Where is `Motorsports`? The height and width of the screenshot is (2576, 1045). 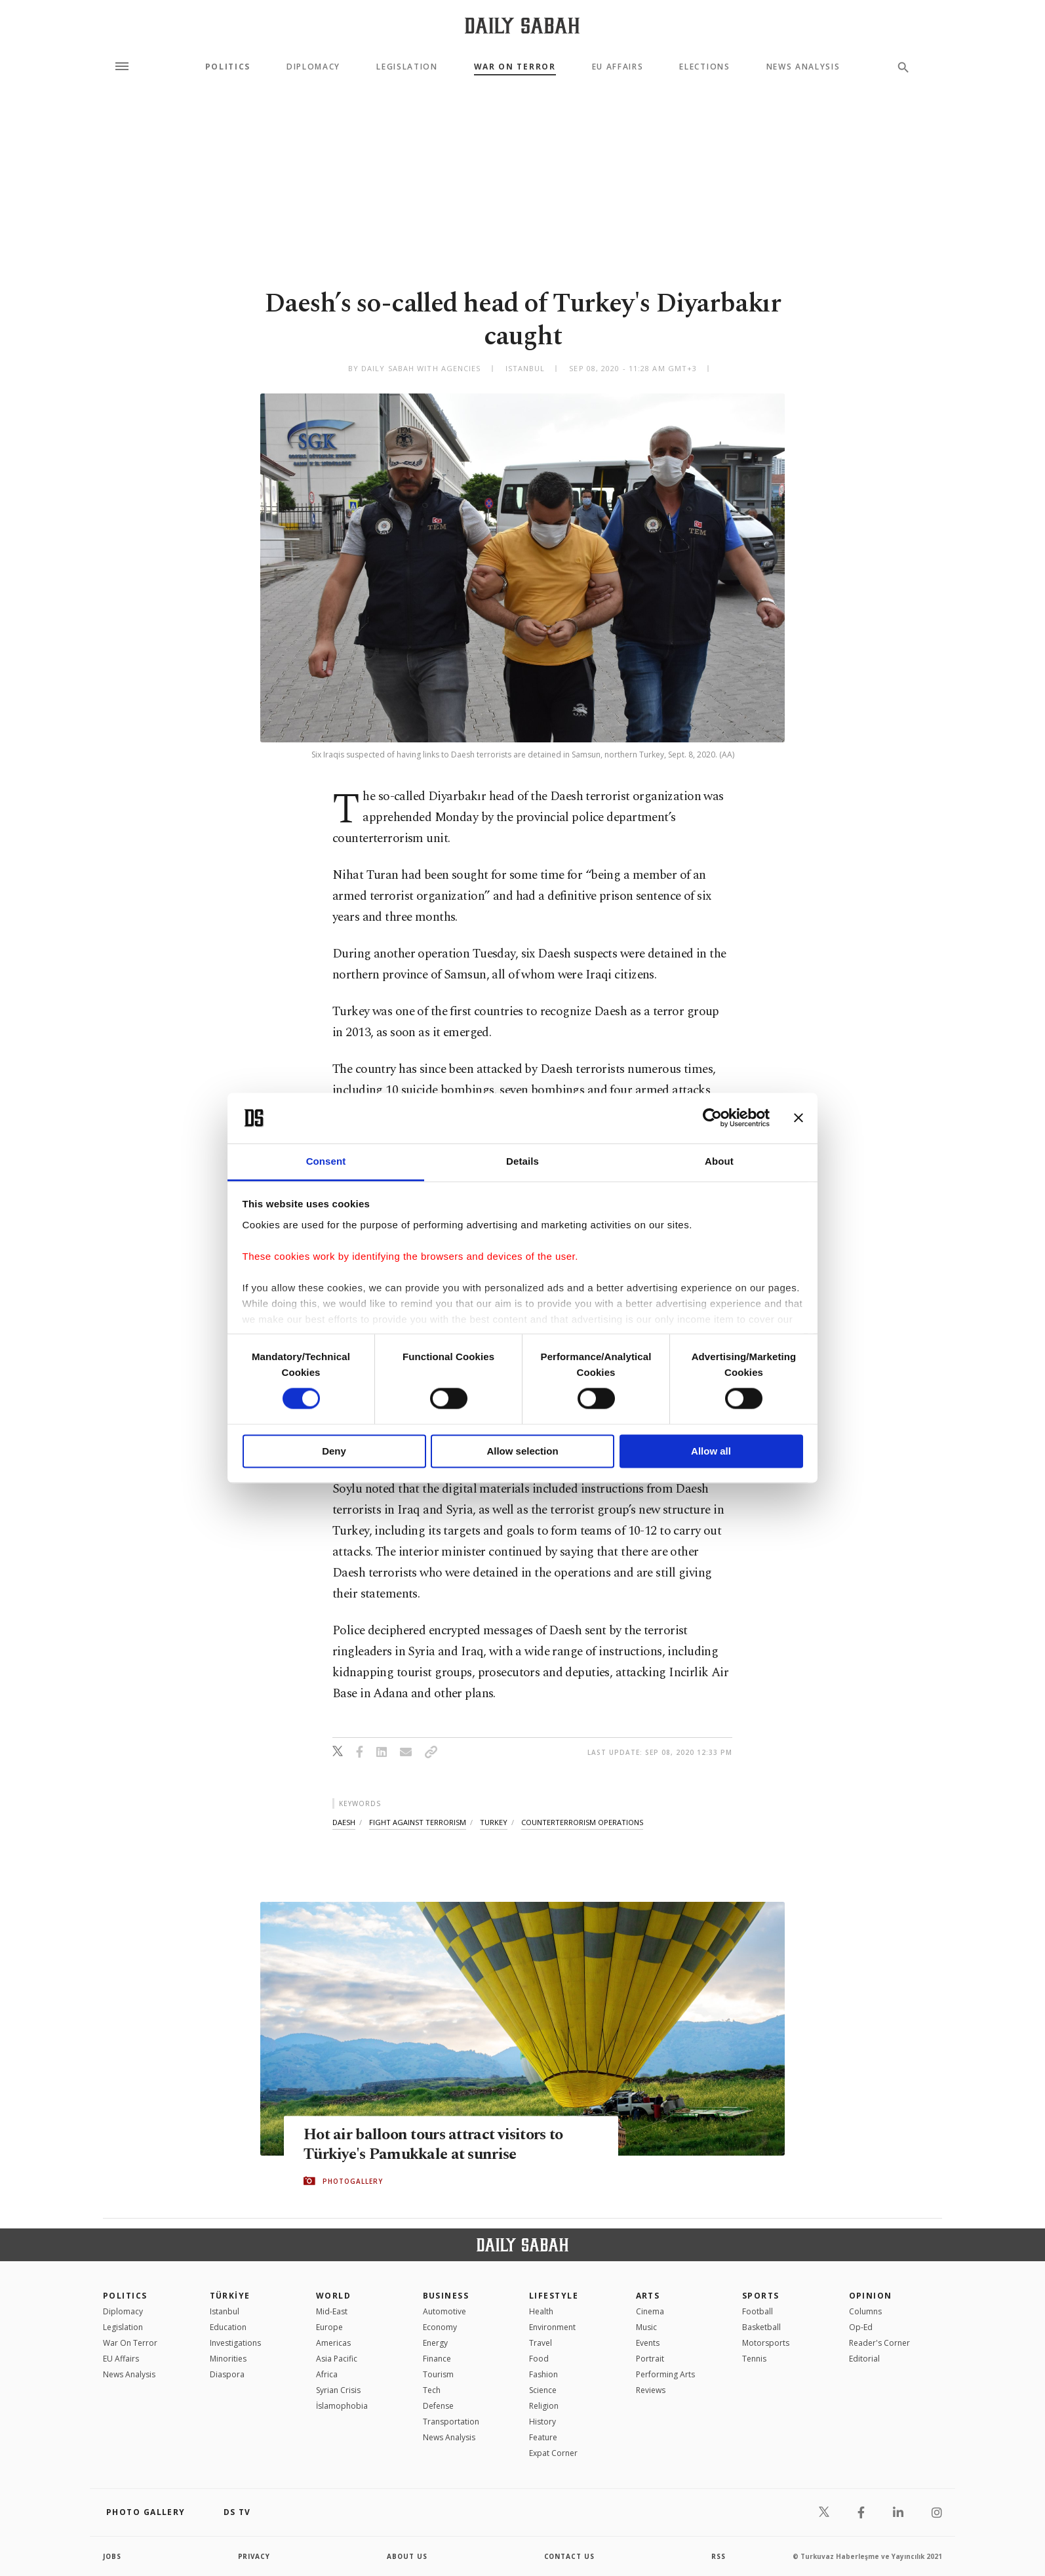
Motorsports is located at coordinates (765, 2342).